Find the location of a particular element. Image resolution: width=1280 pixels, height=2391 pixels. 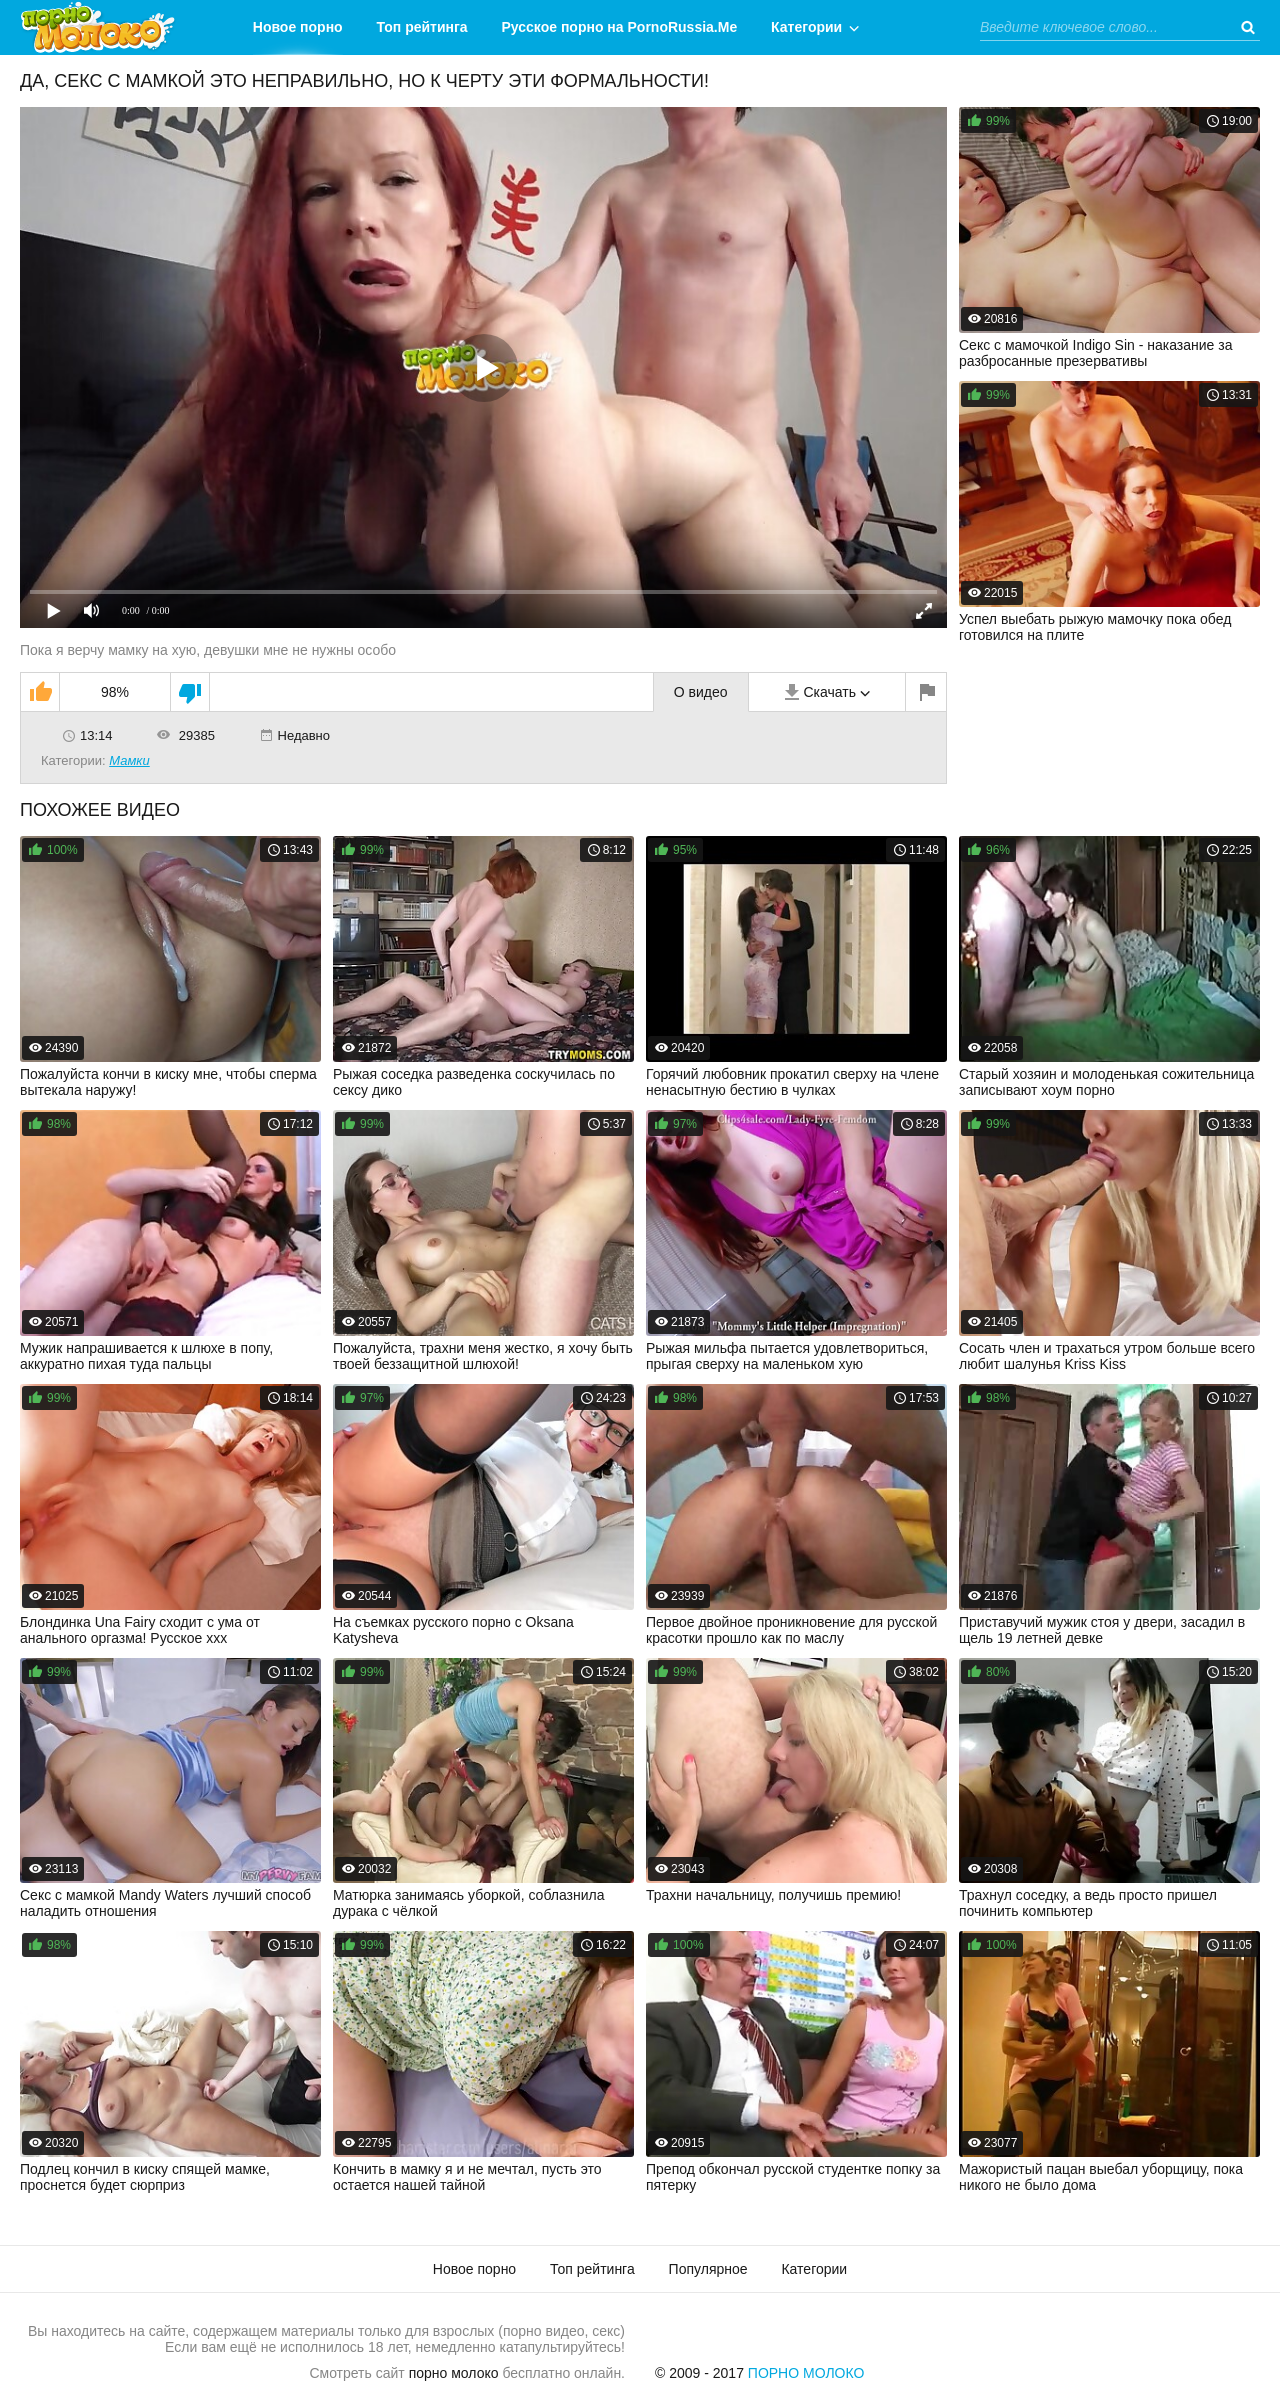

Популярное is located at coordinates (708, 2269).